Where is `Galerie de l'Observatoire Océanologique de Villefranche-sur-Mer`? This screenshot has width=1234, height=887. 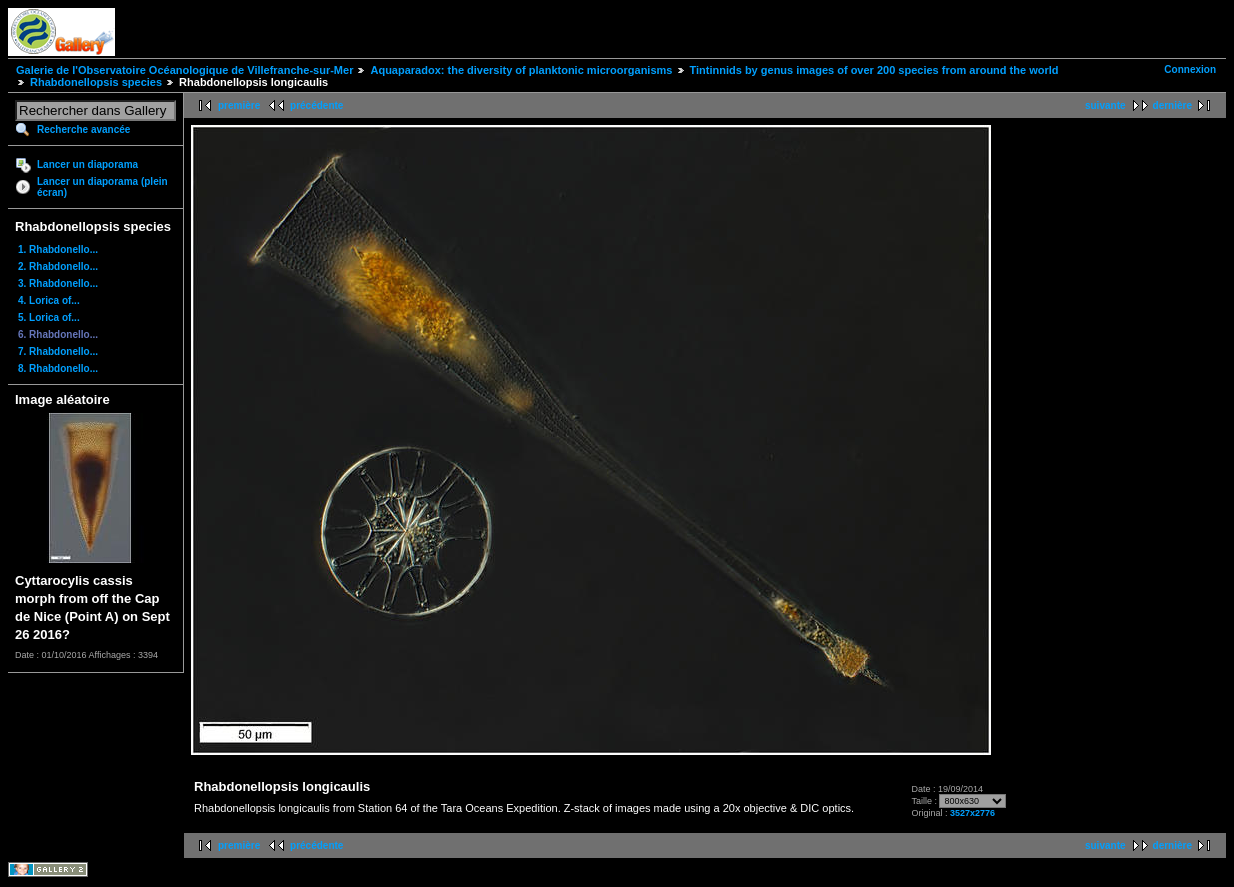 Galerie de l'Observatoire Océanologique de Villefranche-sur-Mer is located at coordinates (184, 70).